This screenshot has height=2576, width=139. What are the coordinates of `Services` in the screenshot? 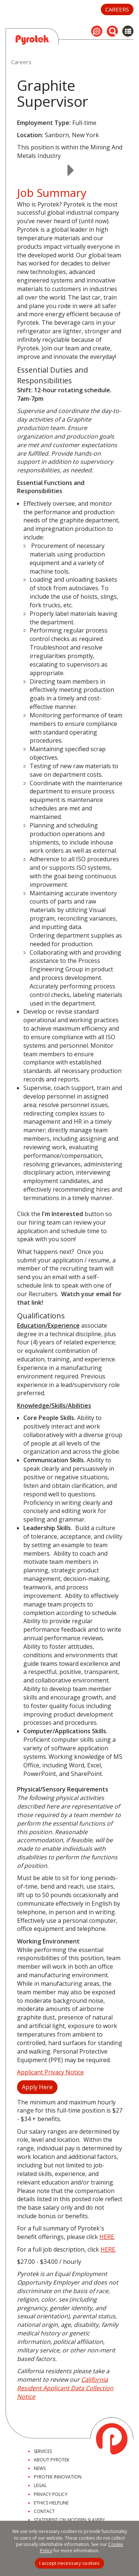 It's located at (43, 2451).